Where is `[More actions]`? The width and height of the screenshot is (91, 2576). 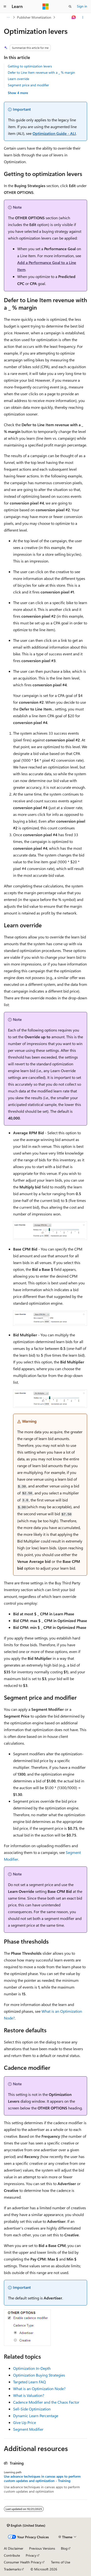 [More actions] is located at coordinates (83, 17).